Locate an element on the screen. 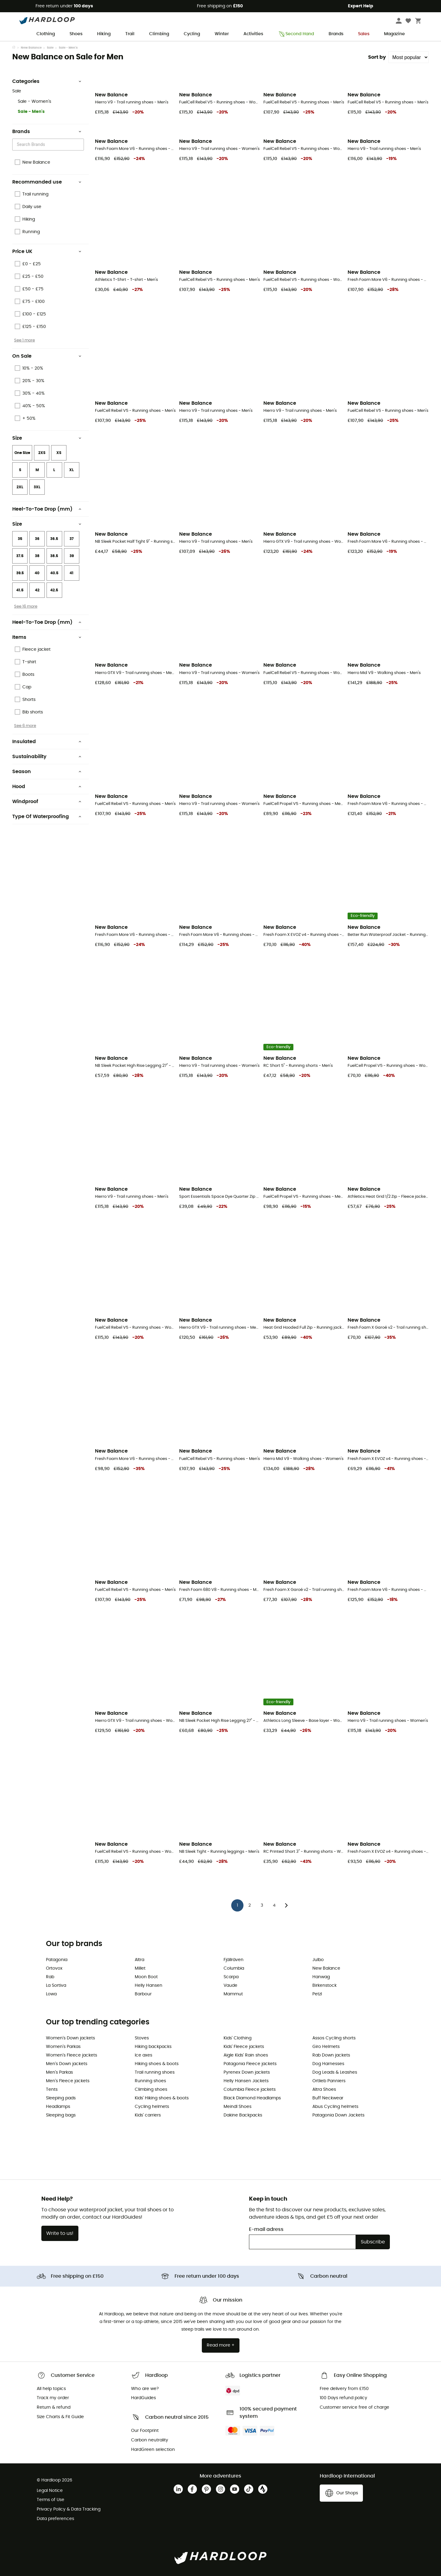 This screenshot has height=2576, width=441. Men's Fleece jackets is located at coordinates (67, 2081).